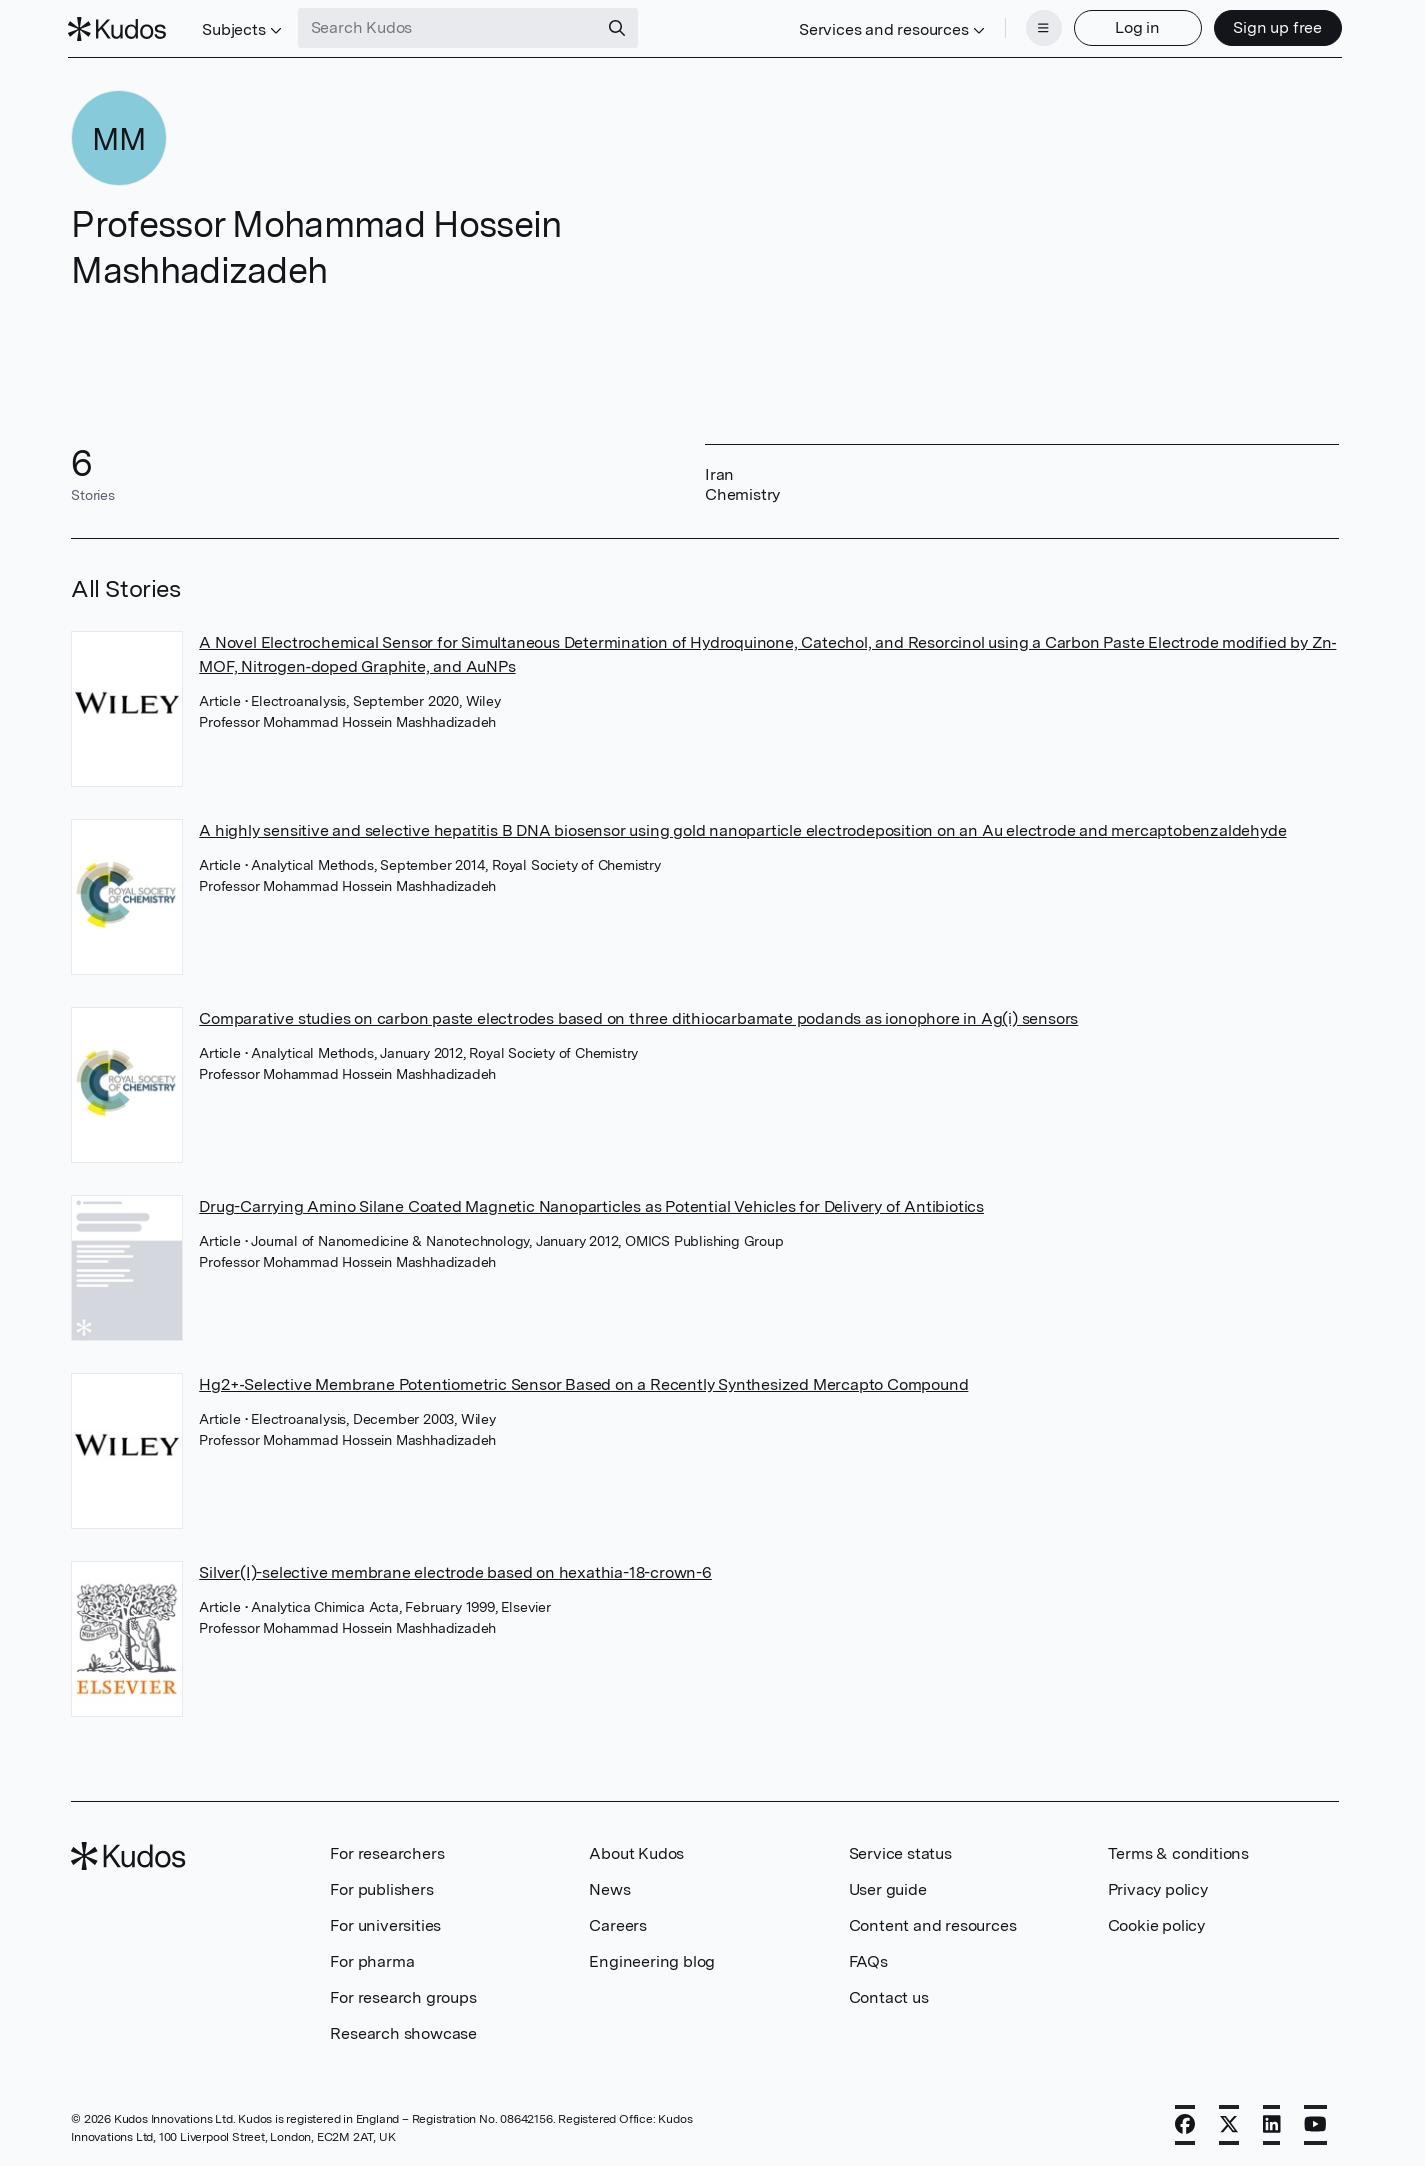  I want to click on For researchers, so click(387, 1851).